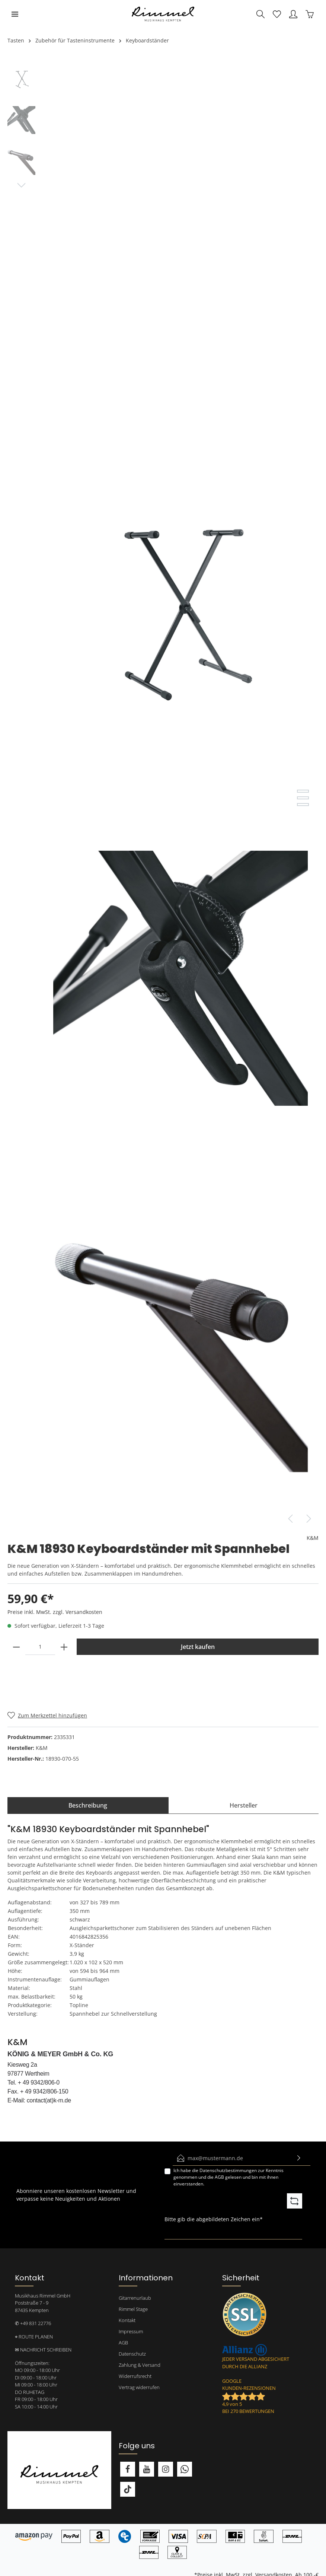  I want to click on [Menü], so click(14, 14).